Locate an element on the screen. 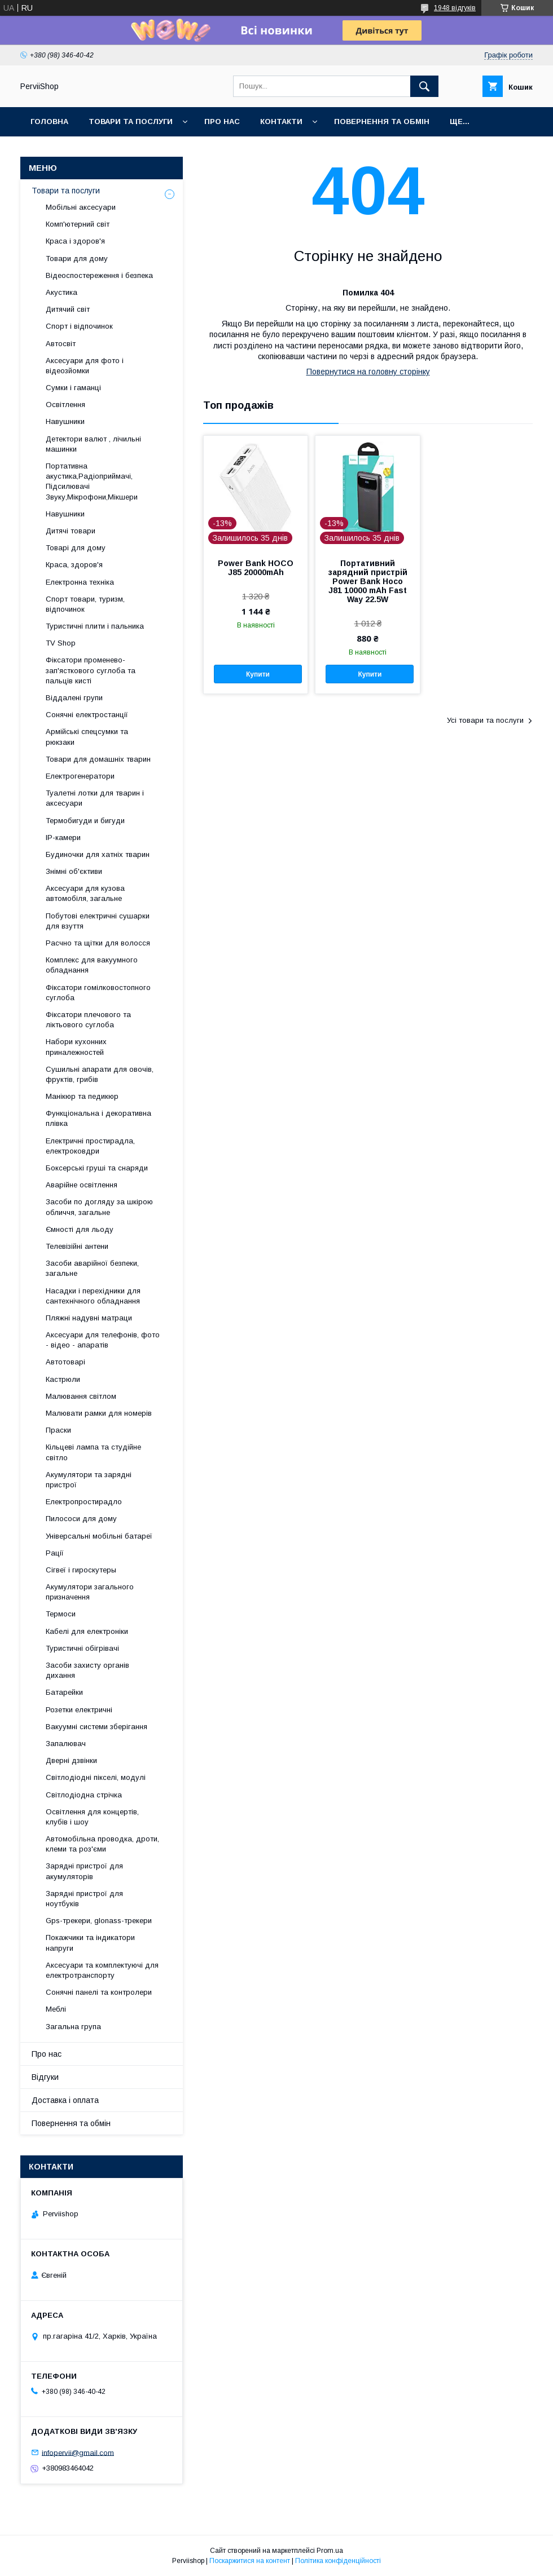 Image resolution: width=553 pixels, height=2576 pixels. Пляжні надувні матраци is located at coordinates (89, 1318).